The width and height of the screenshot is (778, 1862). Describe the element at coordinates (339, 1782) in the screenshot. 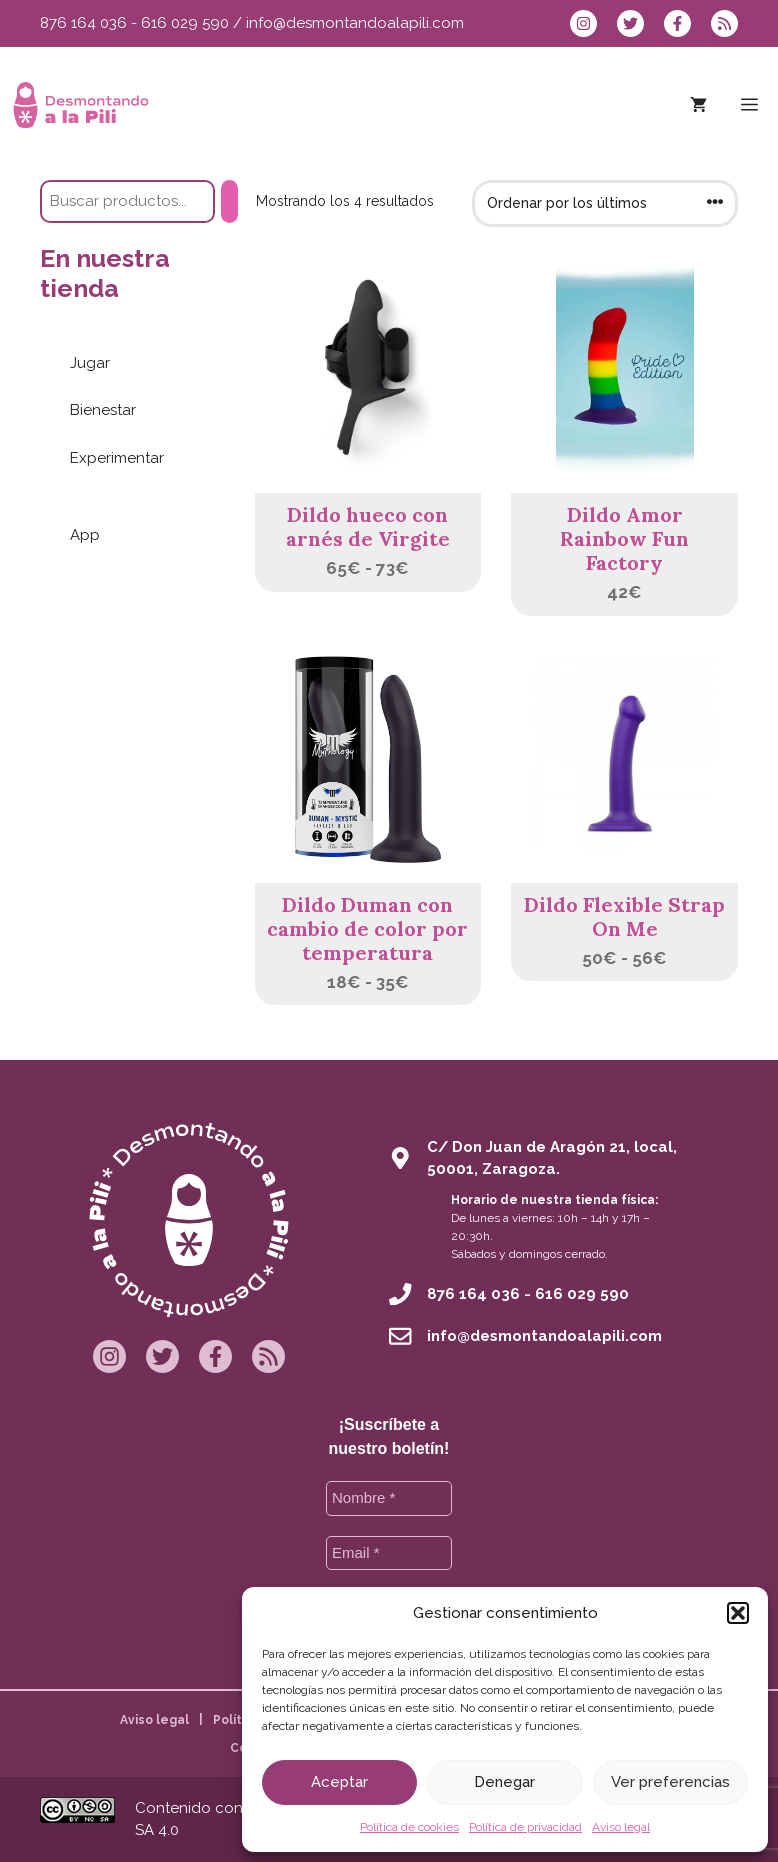

I see `Aceptar` at that location.